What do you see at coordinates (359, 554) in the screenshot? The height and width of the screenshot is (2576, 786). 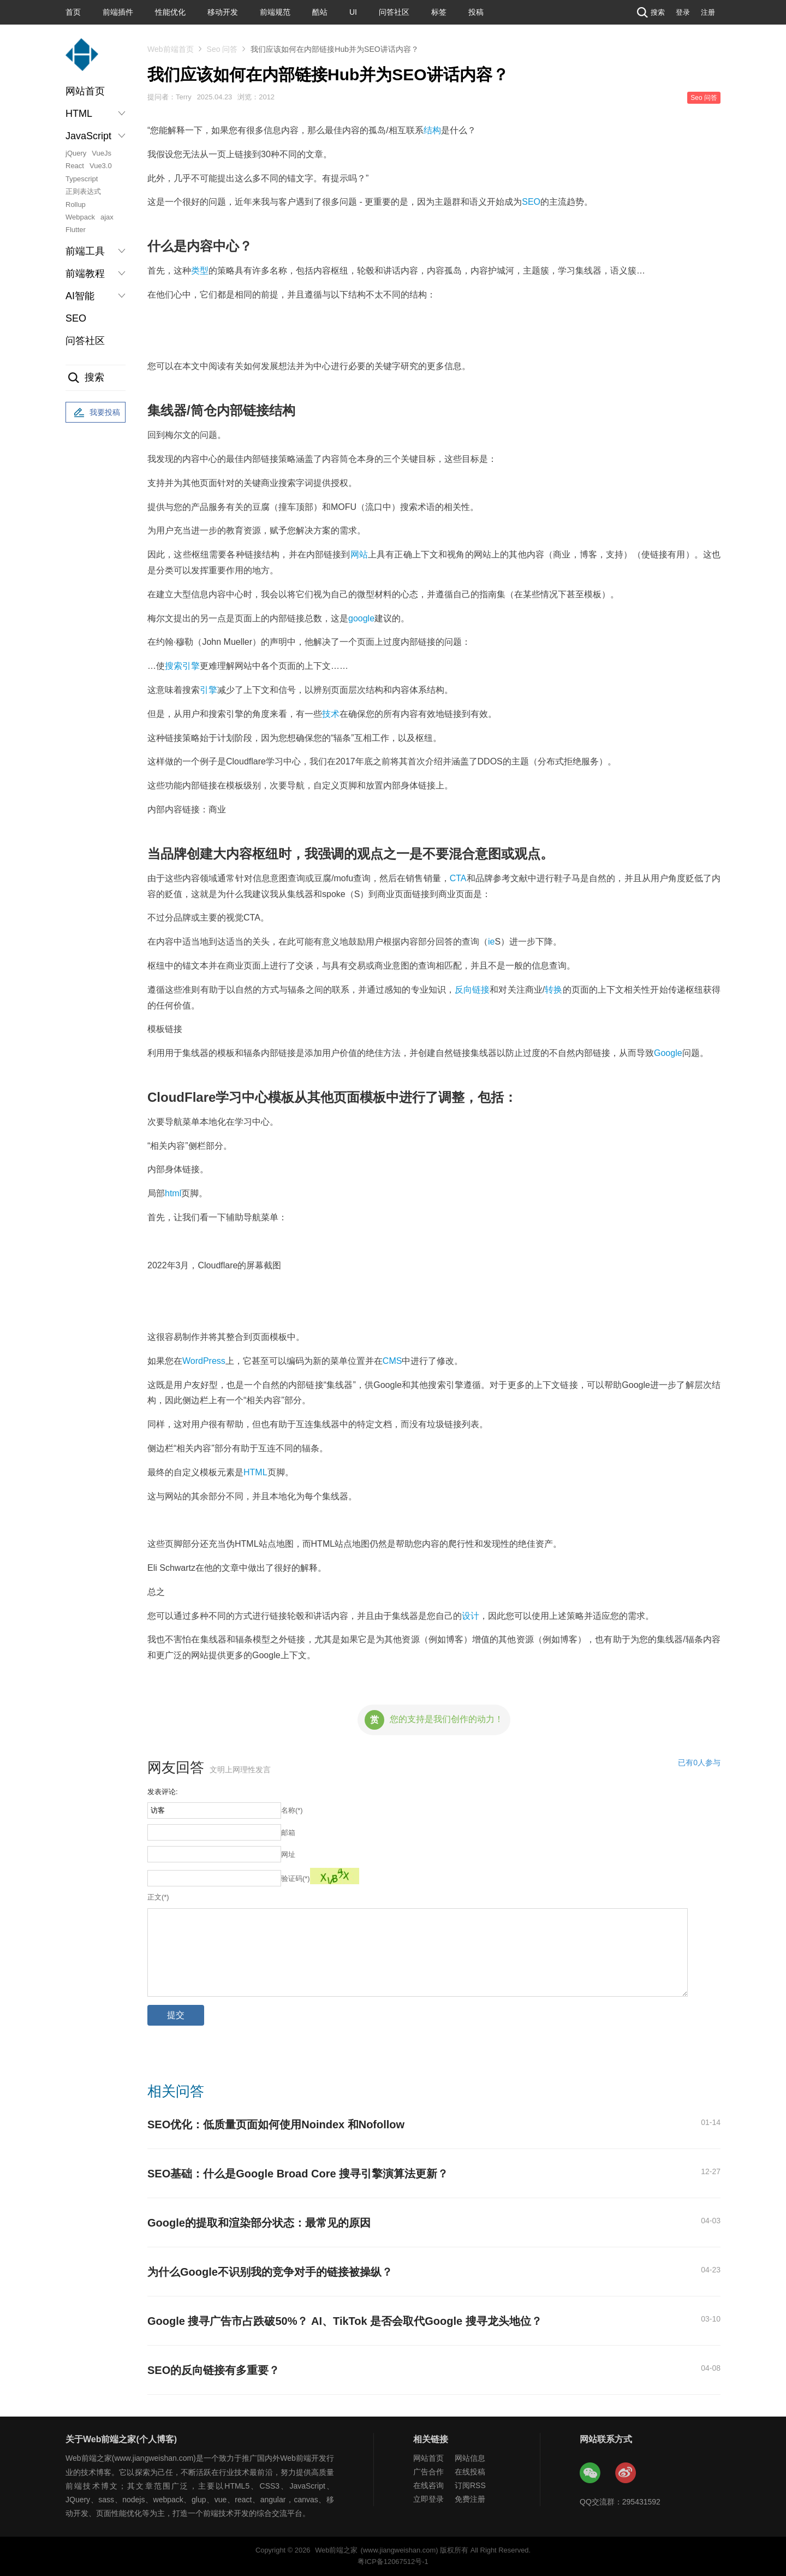 I see `网站` at bounding box center [359, 554].